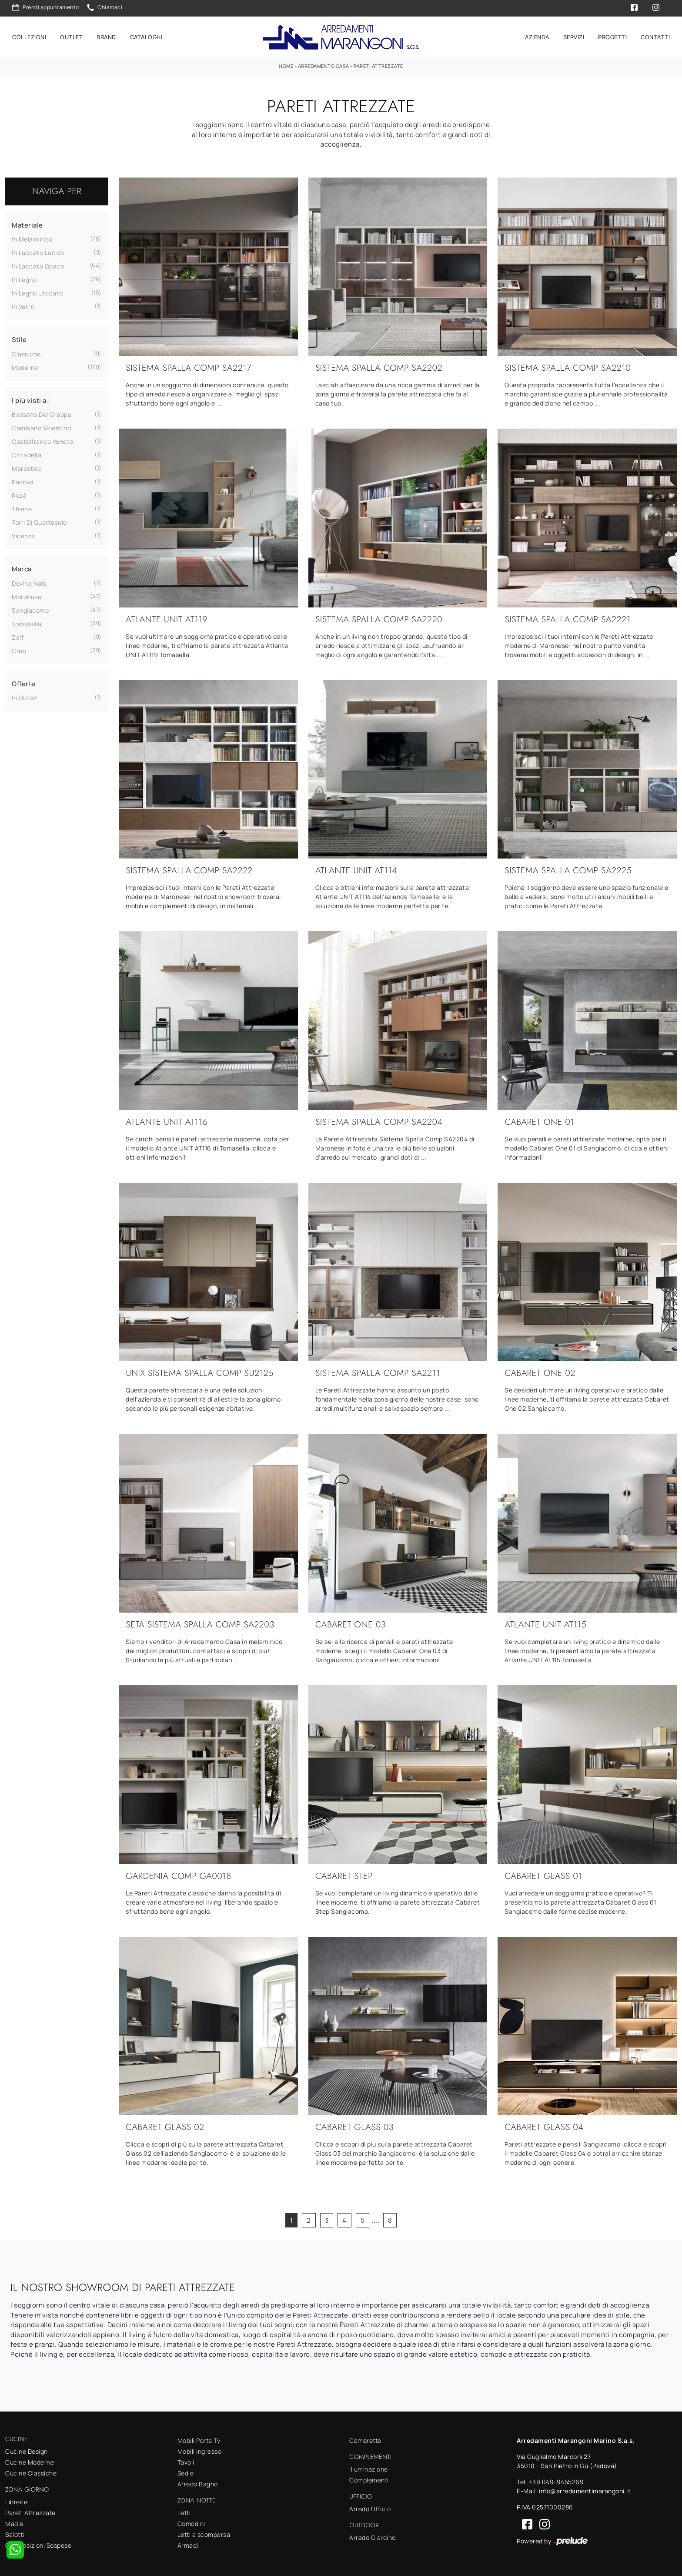 This screenshot has width=682, height=2576. I want to click on Illuminazione, so click(368, 2466).